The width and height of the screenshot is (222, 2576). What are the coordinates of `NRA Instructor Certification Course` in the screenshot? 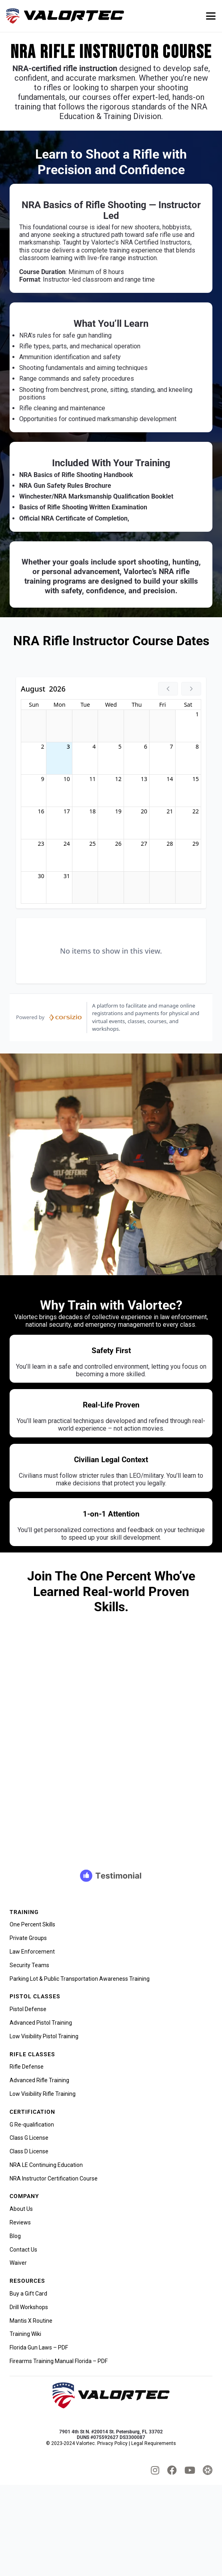 It's located at (54, 2178).